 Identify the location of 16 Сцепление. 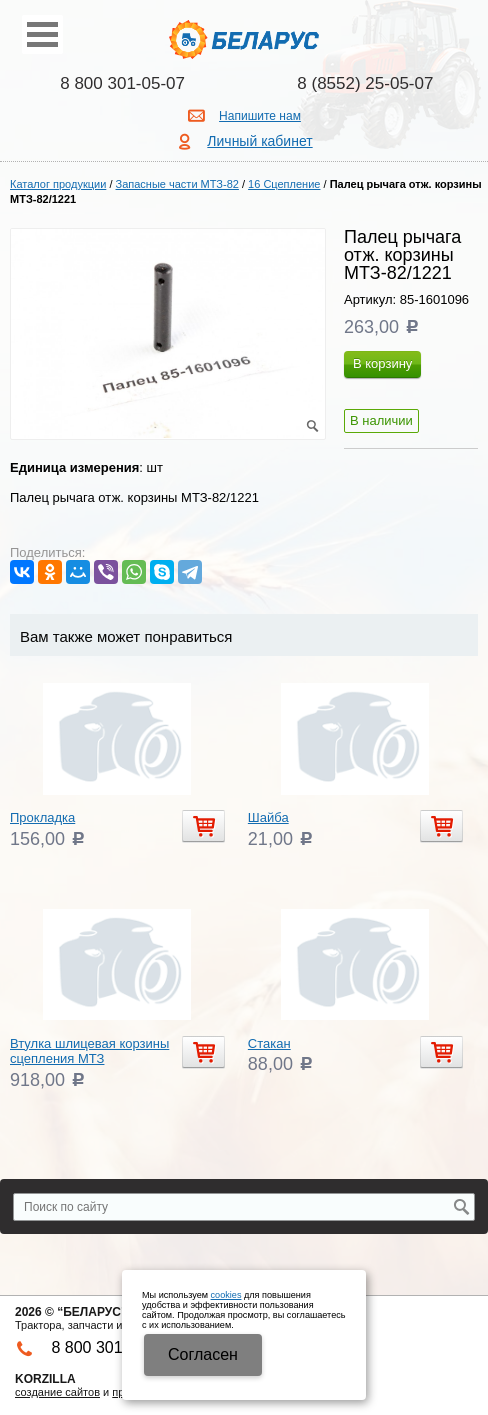
(284, 184).